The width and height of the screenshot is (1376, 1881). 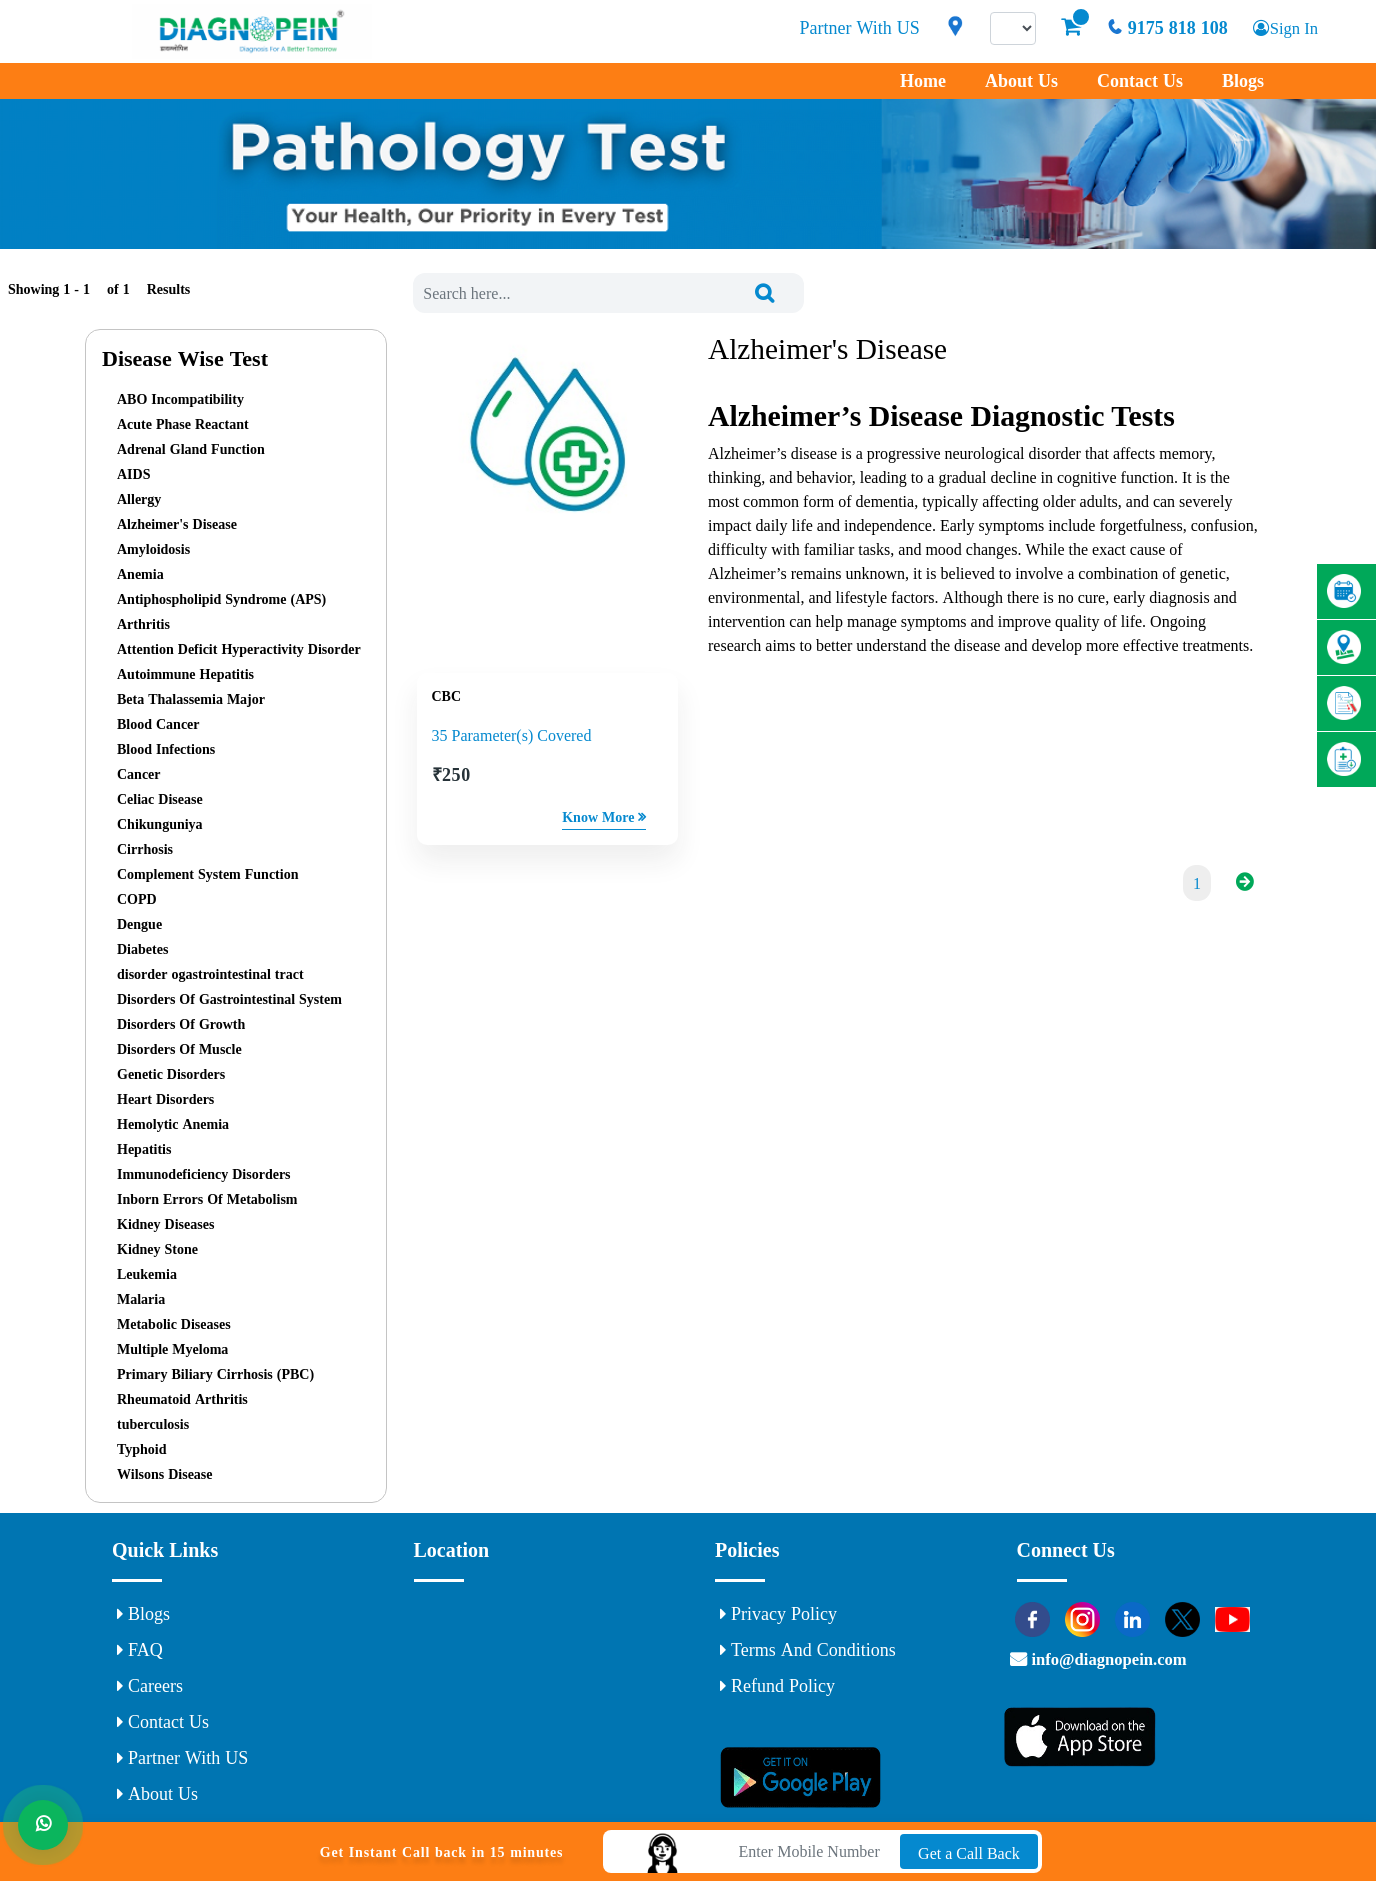 What do you see at coordinates (1140, 81) in the screenshot?
I see `Contact Us` at bounding box center [1140, 81].